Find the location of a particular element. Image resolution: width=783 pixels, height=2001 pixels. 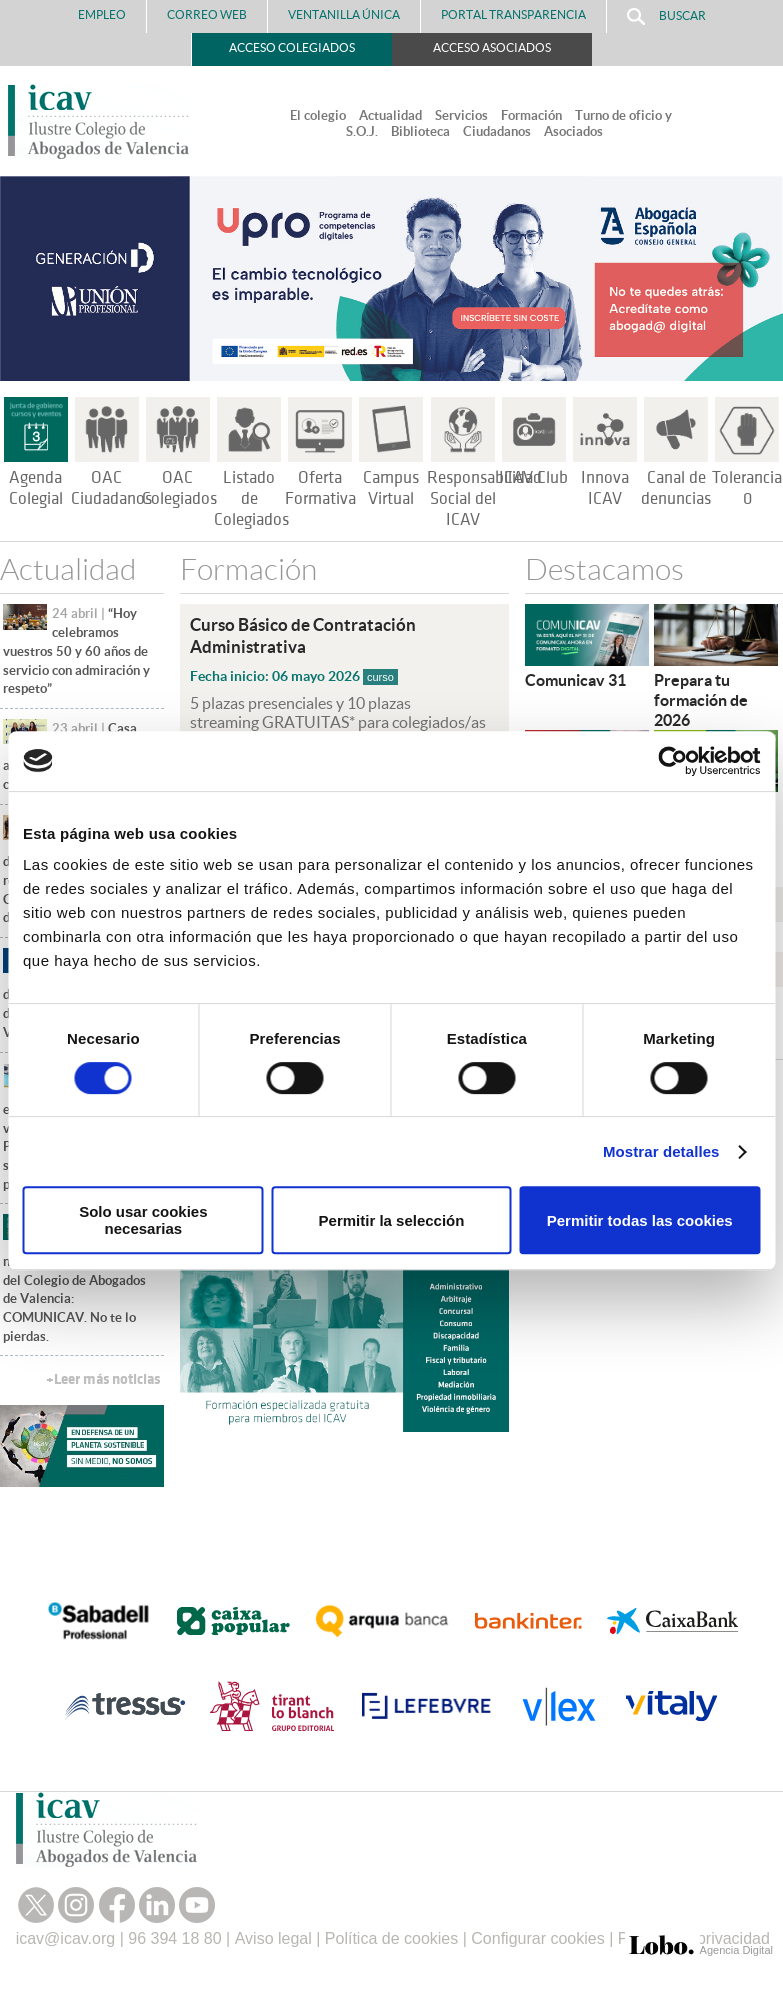

Configurar cookies is located at coordinates (537, 1938).